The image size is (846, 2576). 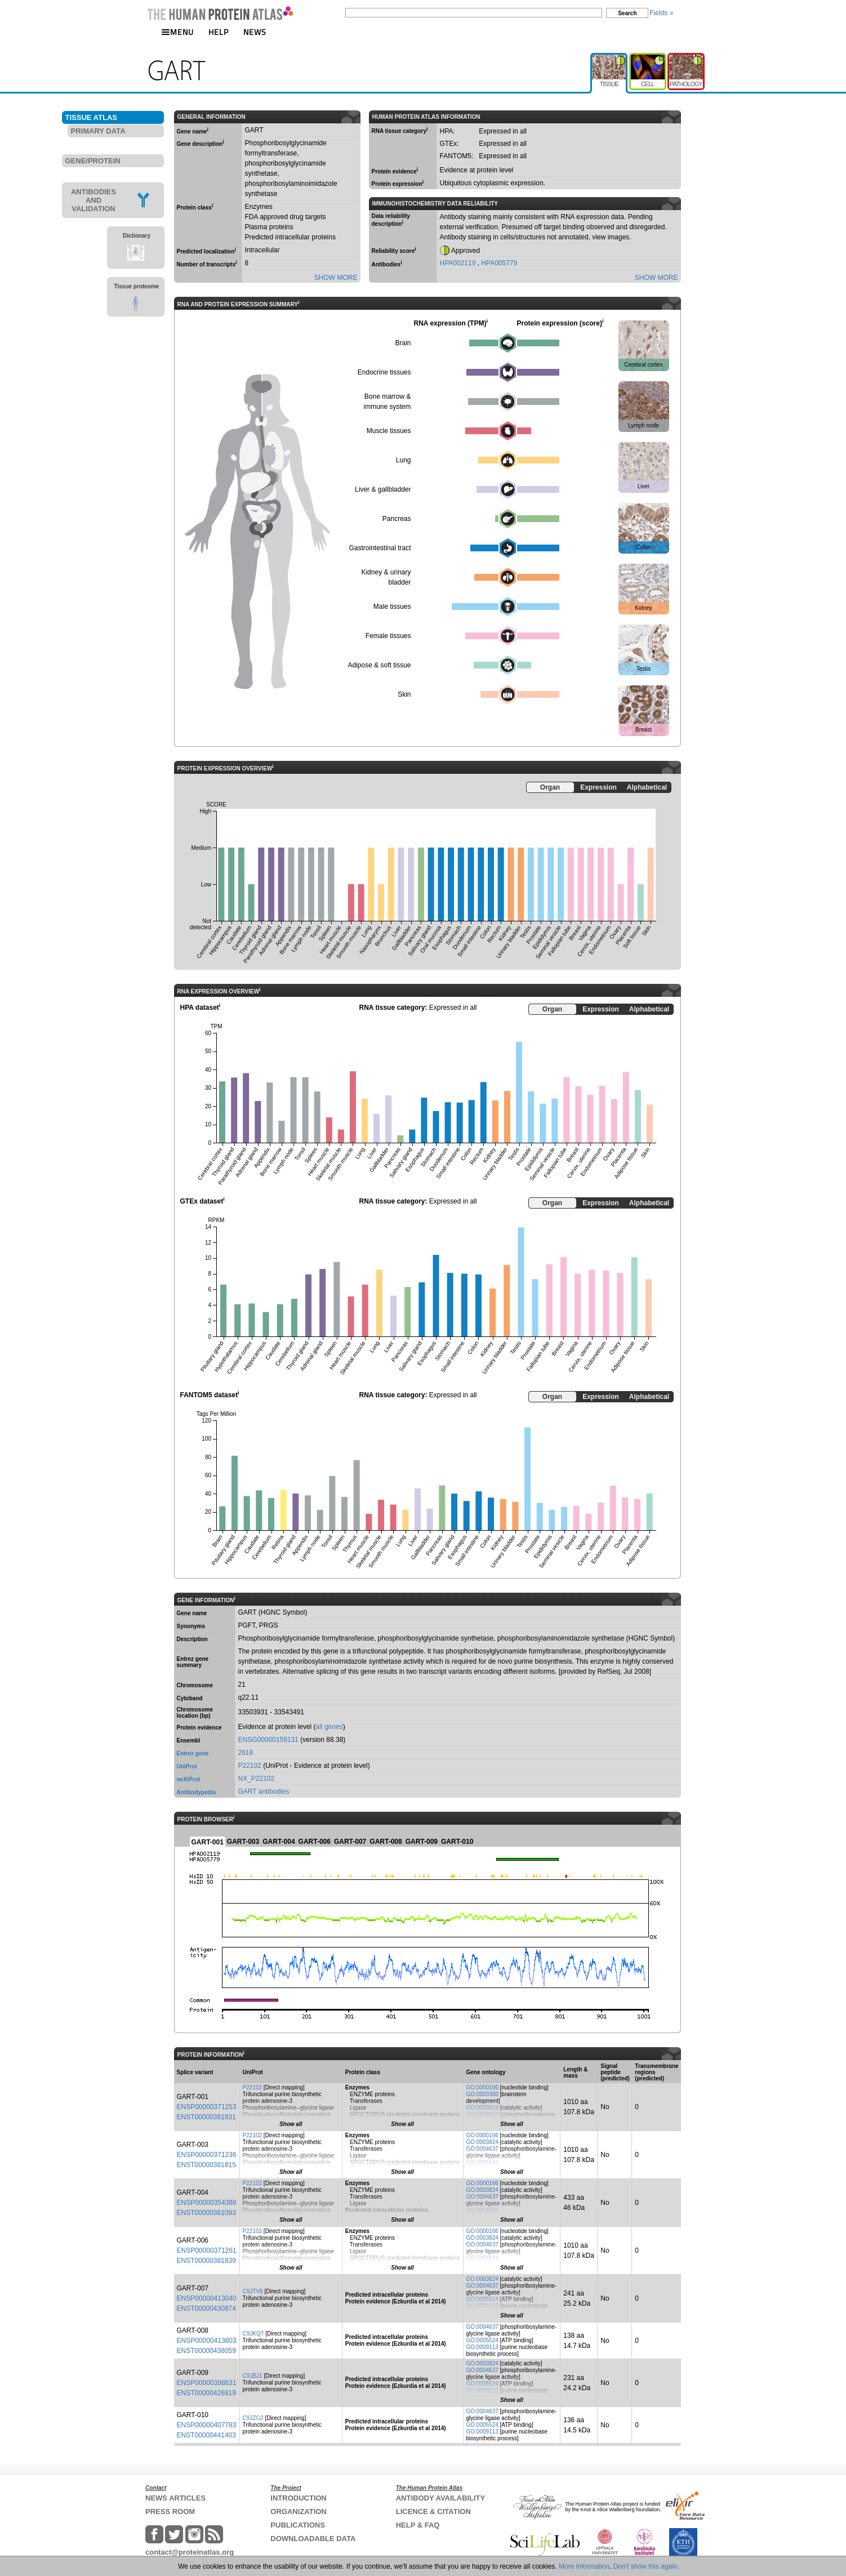 What do you see at coordinates (329, 1727) in the screenshot?
I see `all genes` at bounding box center [329, 1727].